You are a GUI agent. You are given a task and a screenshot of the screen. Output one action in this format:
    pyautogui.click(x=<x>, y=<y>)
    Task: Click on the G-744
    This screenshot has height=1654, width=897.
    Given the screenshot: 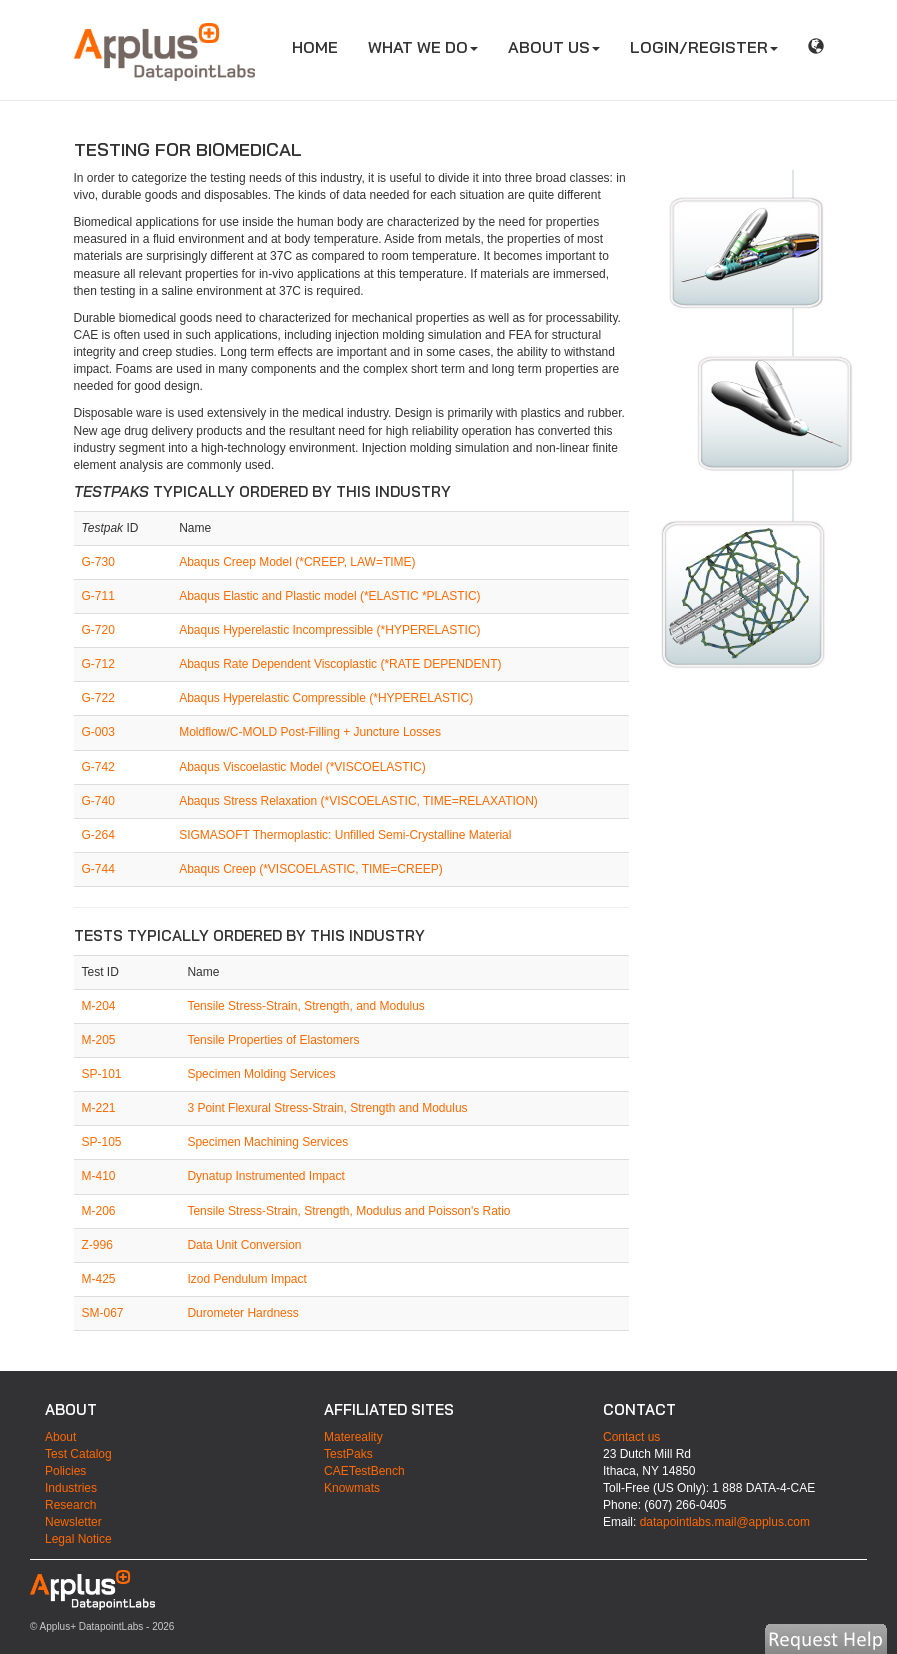 What is the action you would take?
    pyautogui.click(x=98, y=869)
    